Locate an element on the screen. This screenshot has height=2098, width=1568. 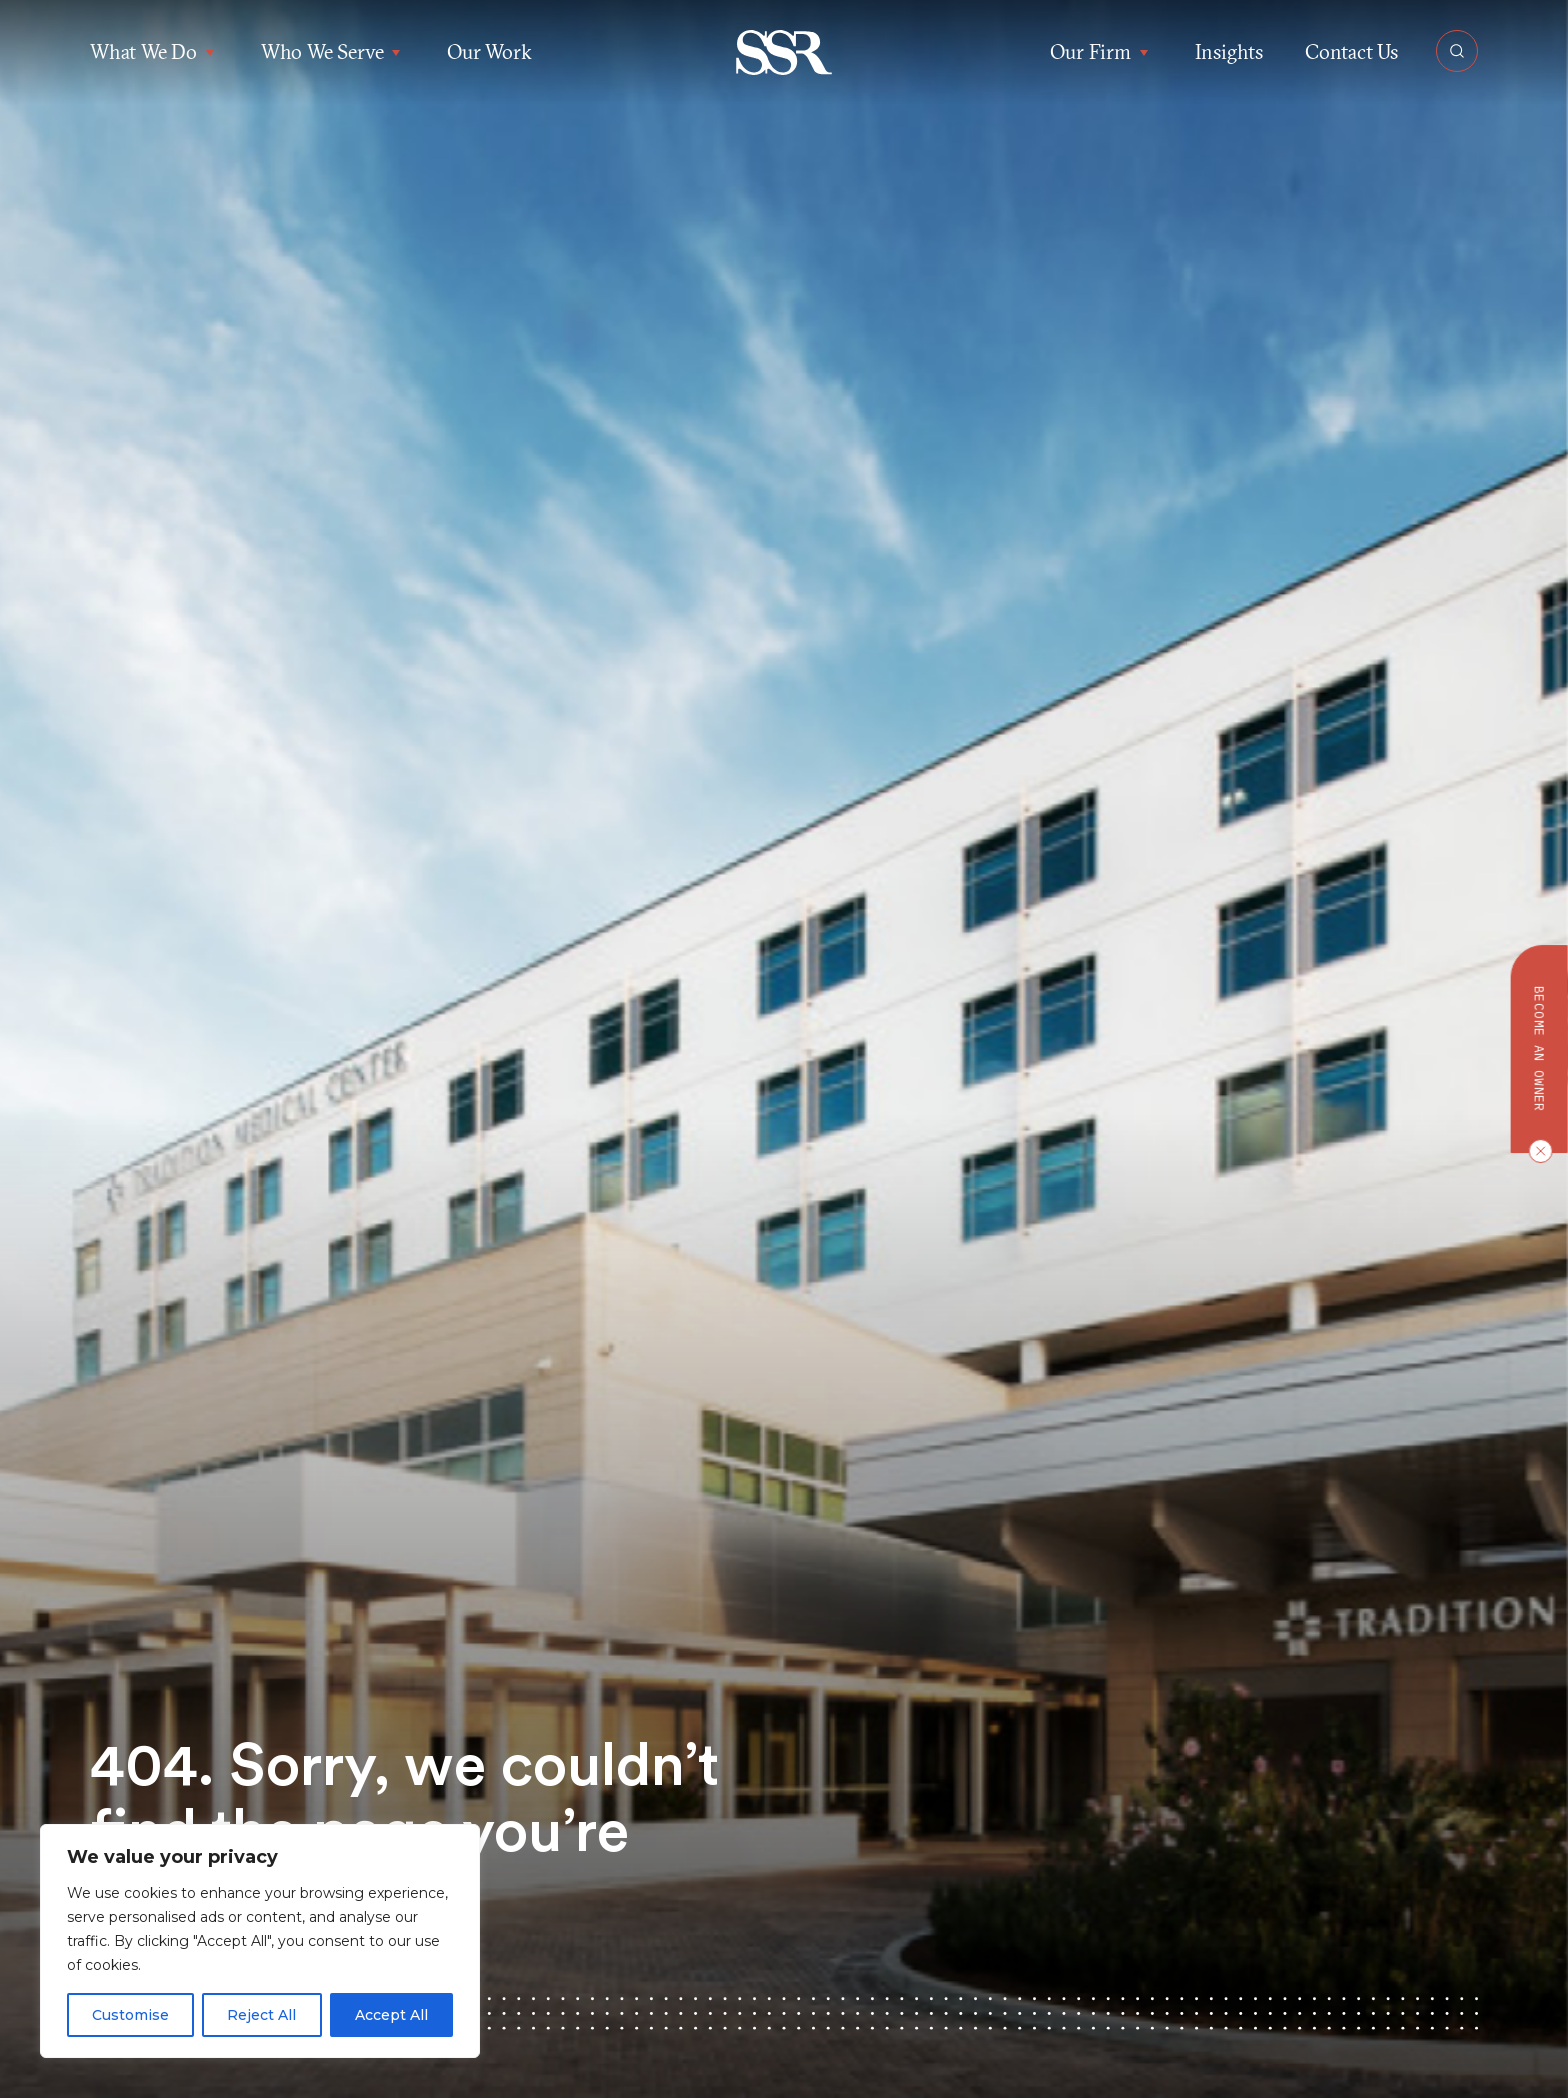
Accept All is located at coordinates (391, 2015).